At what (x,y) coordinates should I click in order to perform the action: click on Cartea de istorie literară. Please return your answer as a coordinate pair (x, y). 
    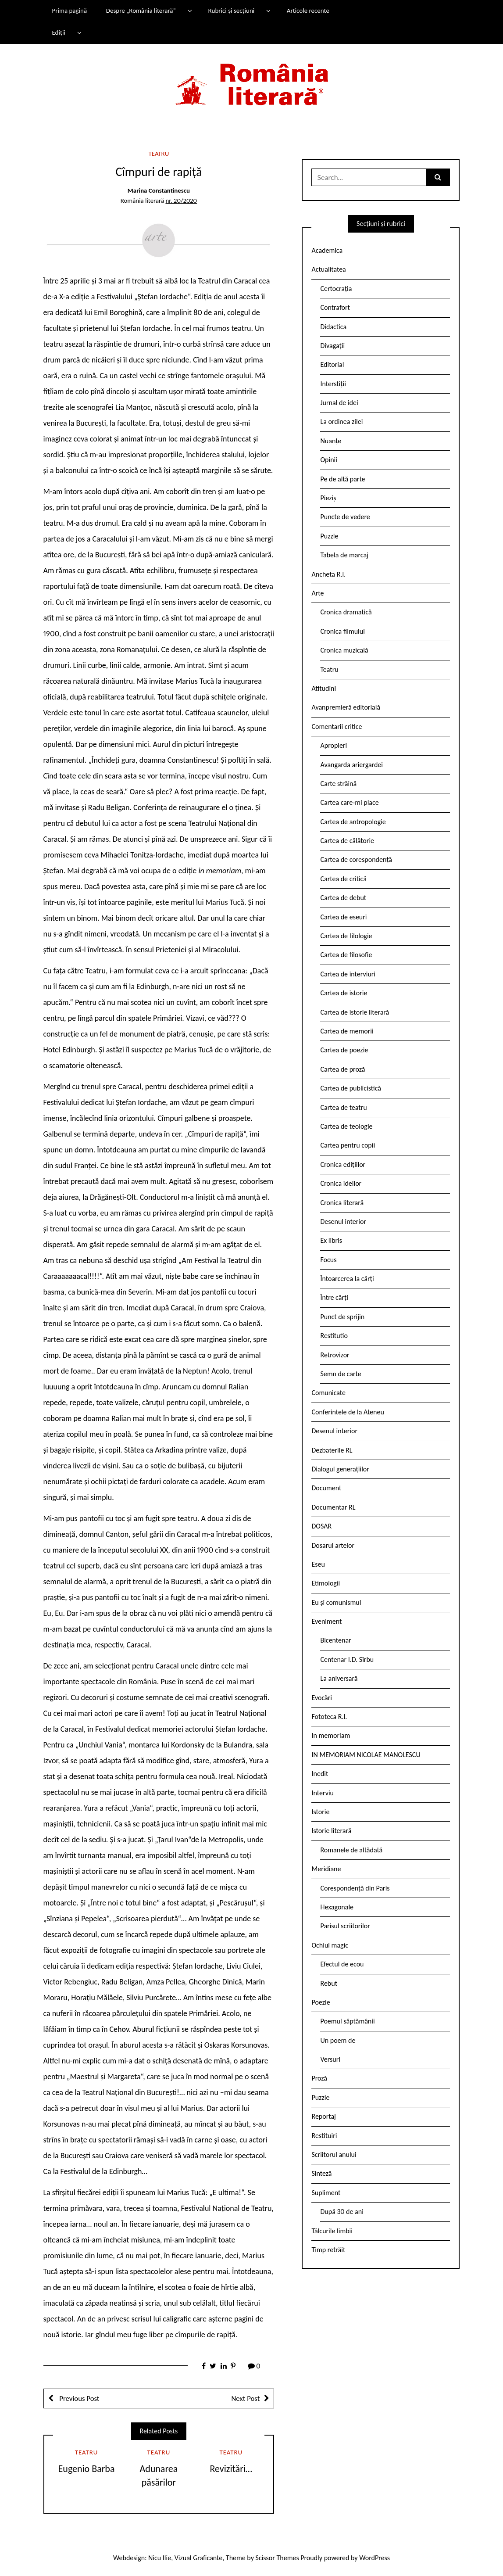
    Looking at the image, I should click on (354, 1012).